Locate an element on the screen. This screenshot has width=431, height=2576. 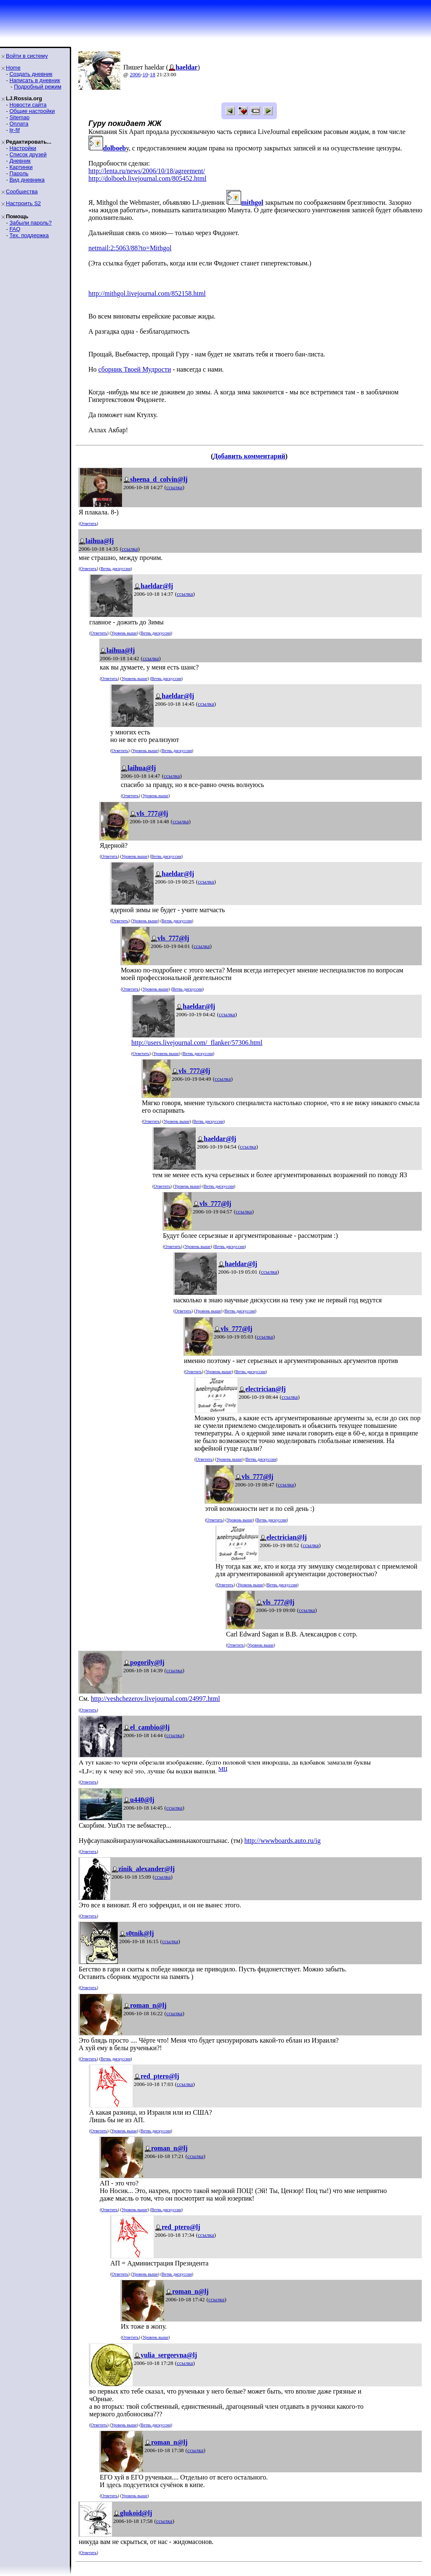
Общие настройки is located at coordinates (32, 111).